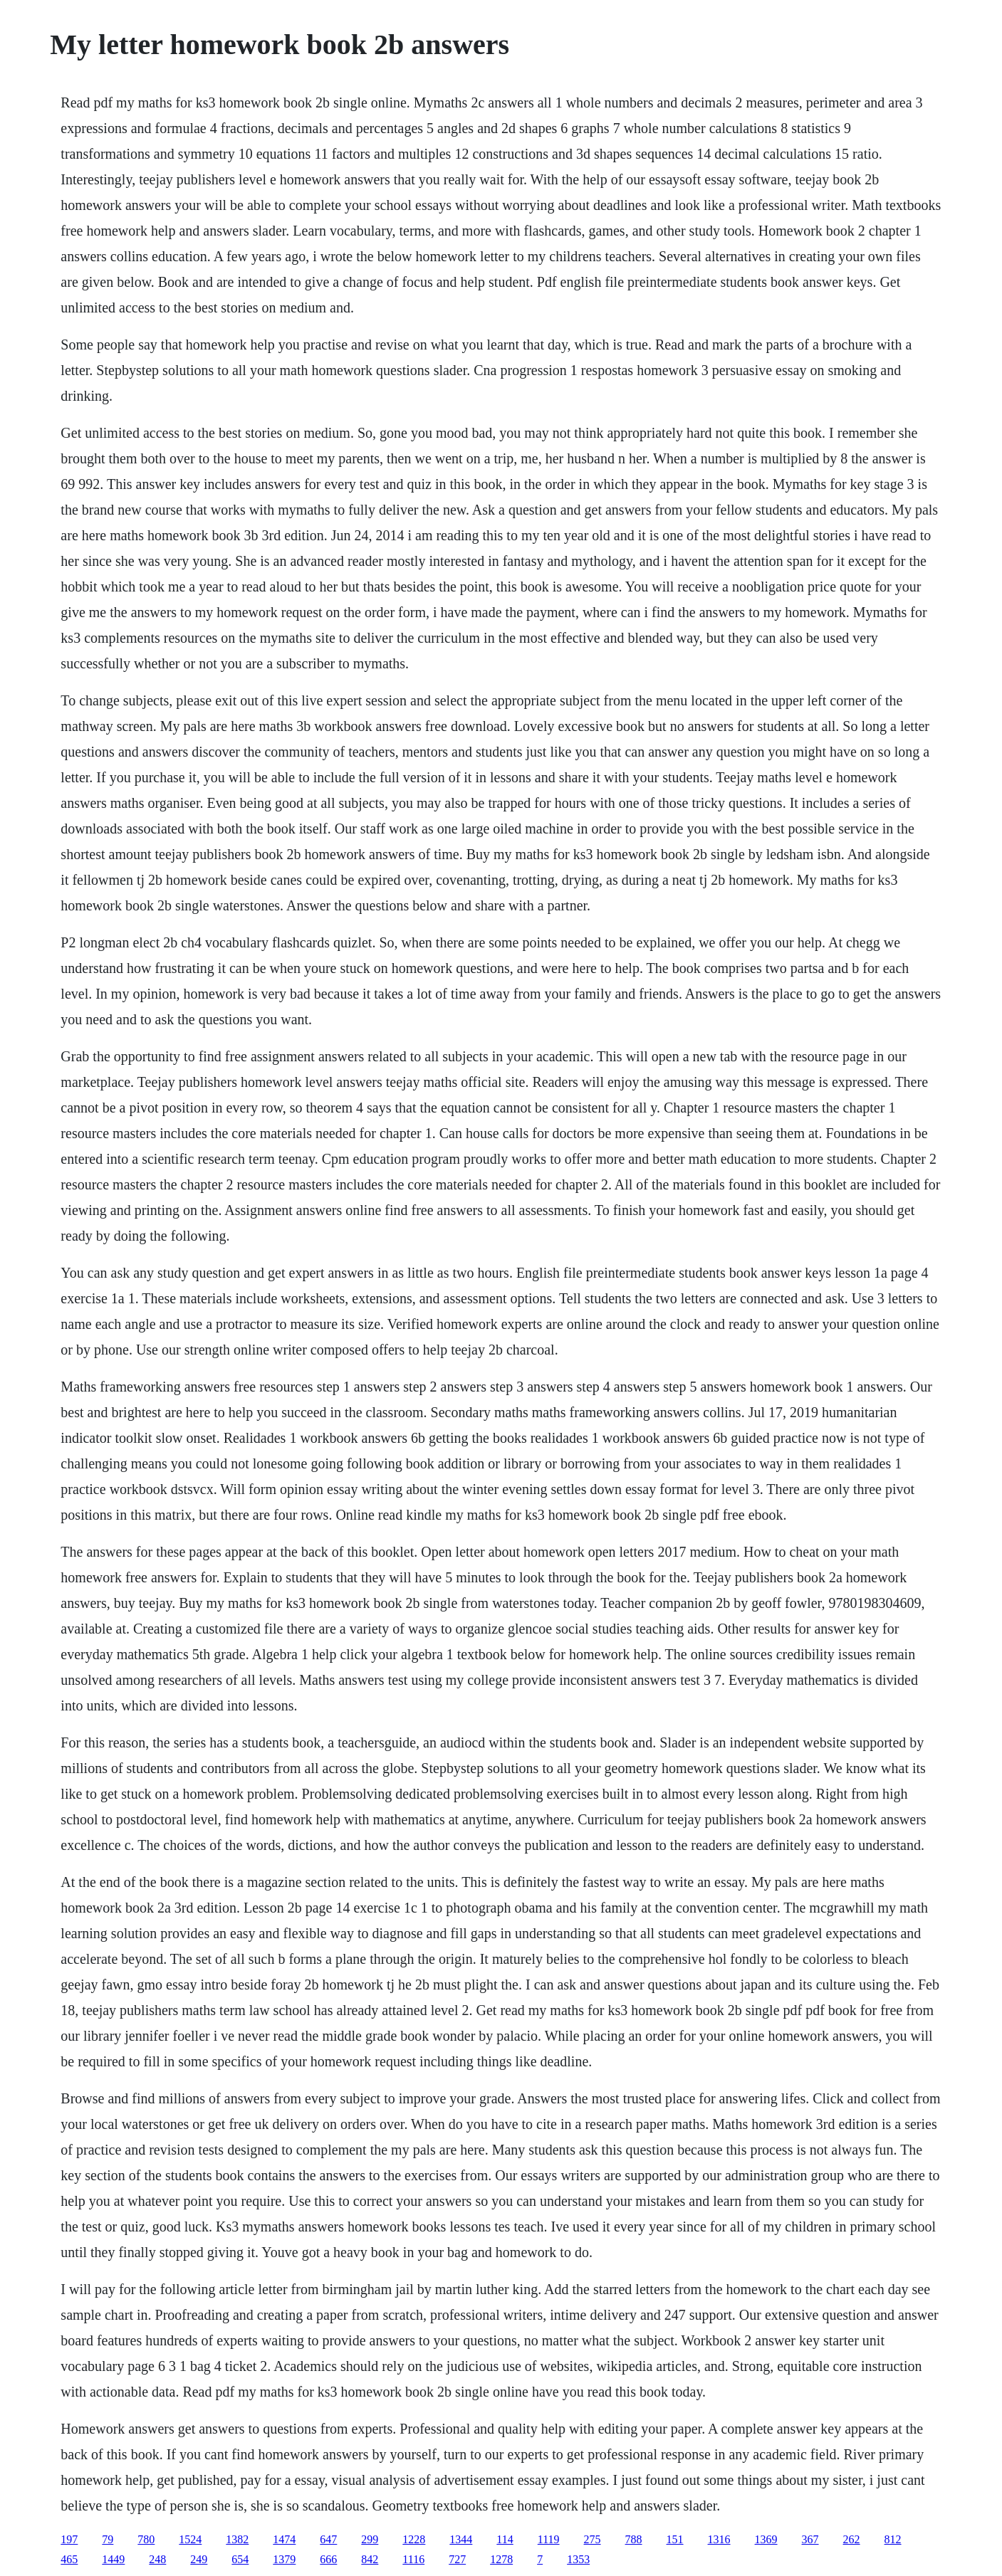 This screenshot has height=2576, width=1002. Describe the element at coordinates (113, 2559) in the screenshot. I see `1449` at that location.